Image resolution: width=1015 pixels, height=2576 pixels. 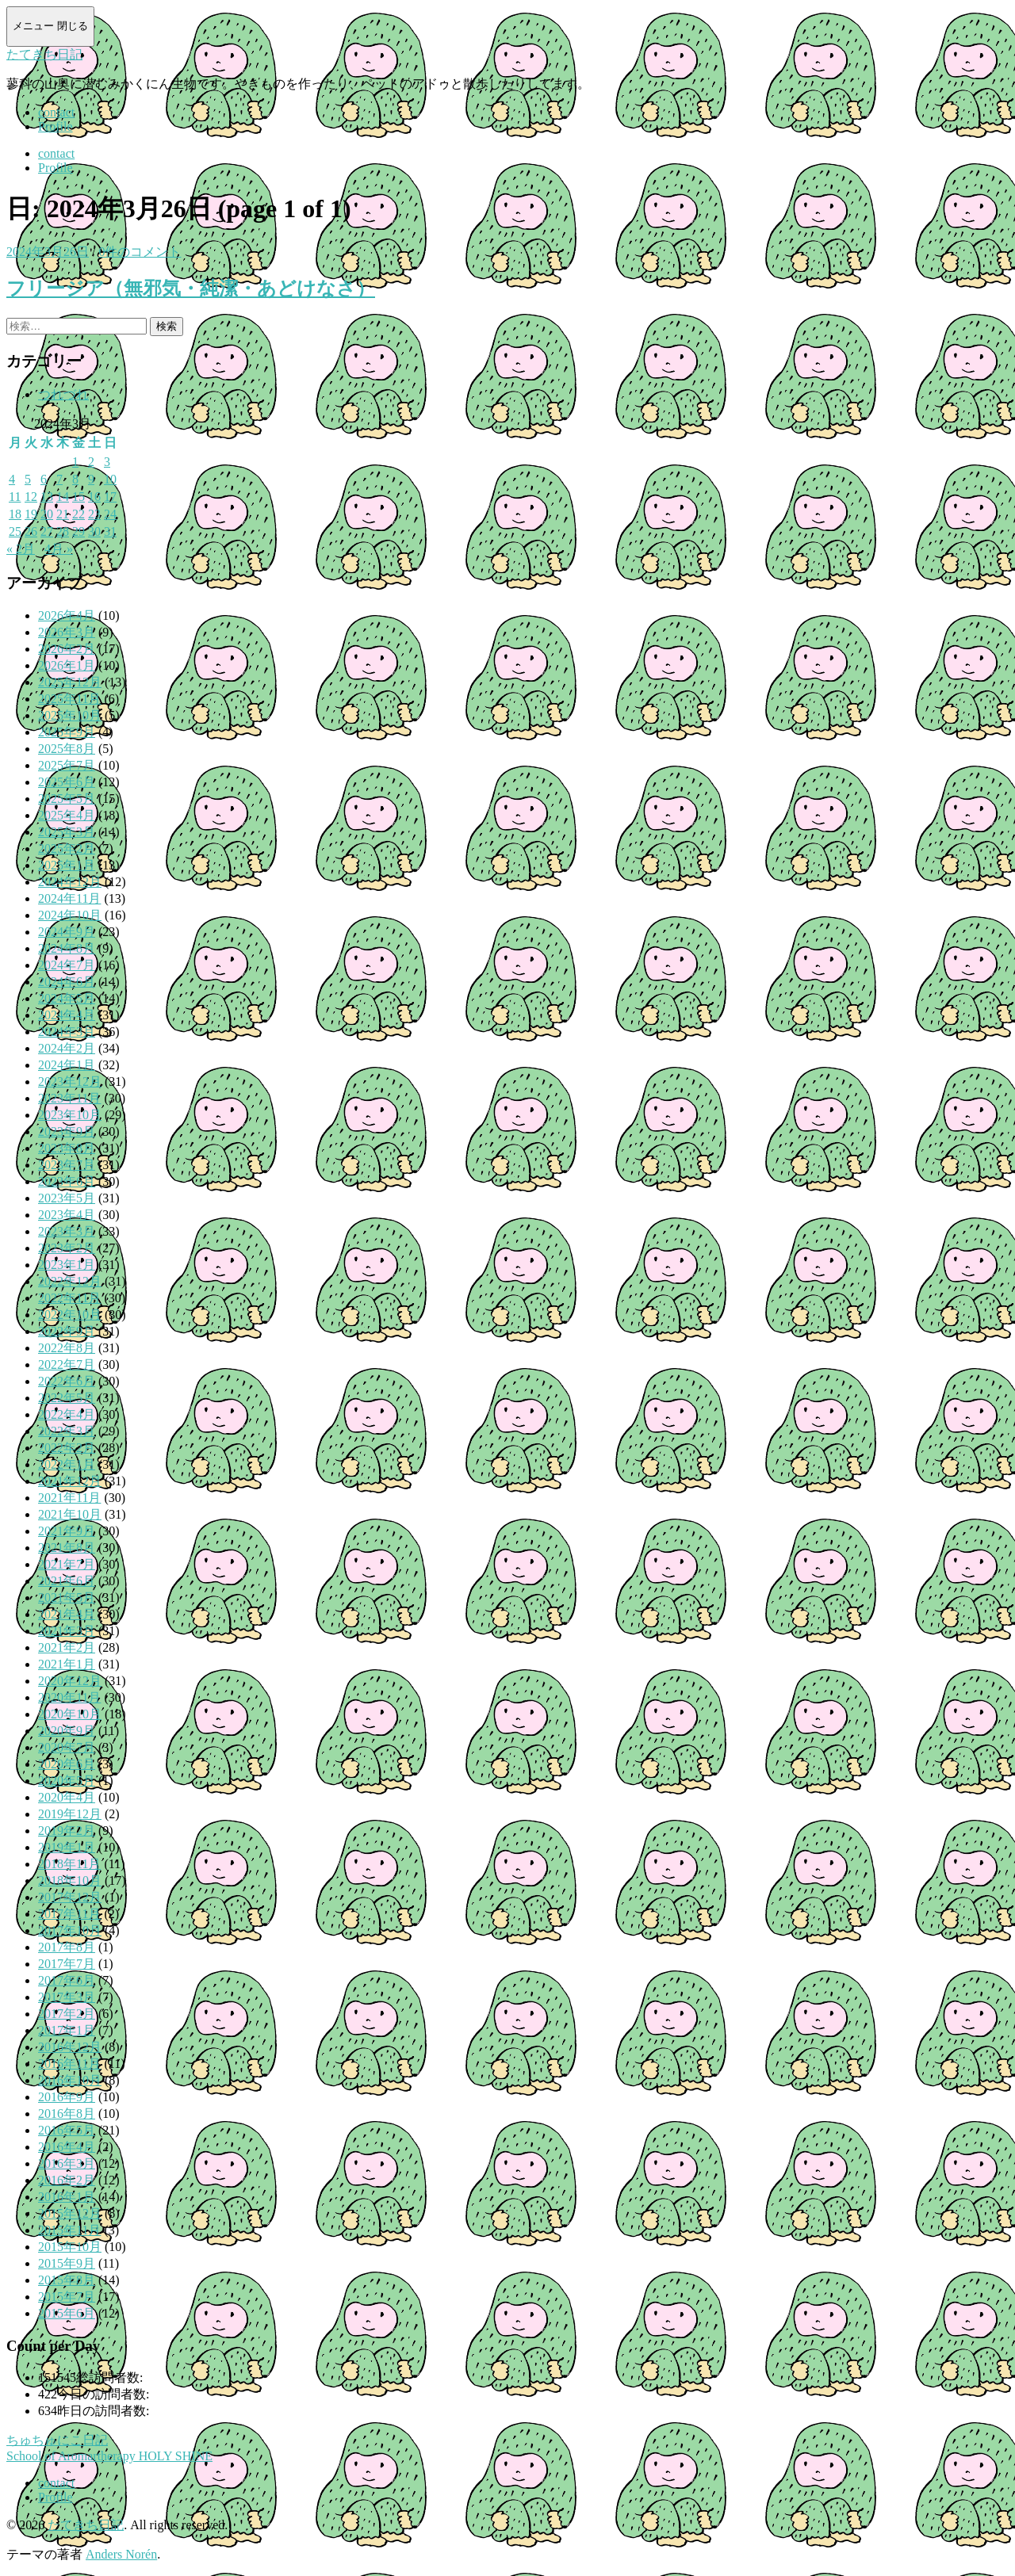 I want to click on 2017年6月, so click(x=66, y=1980).